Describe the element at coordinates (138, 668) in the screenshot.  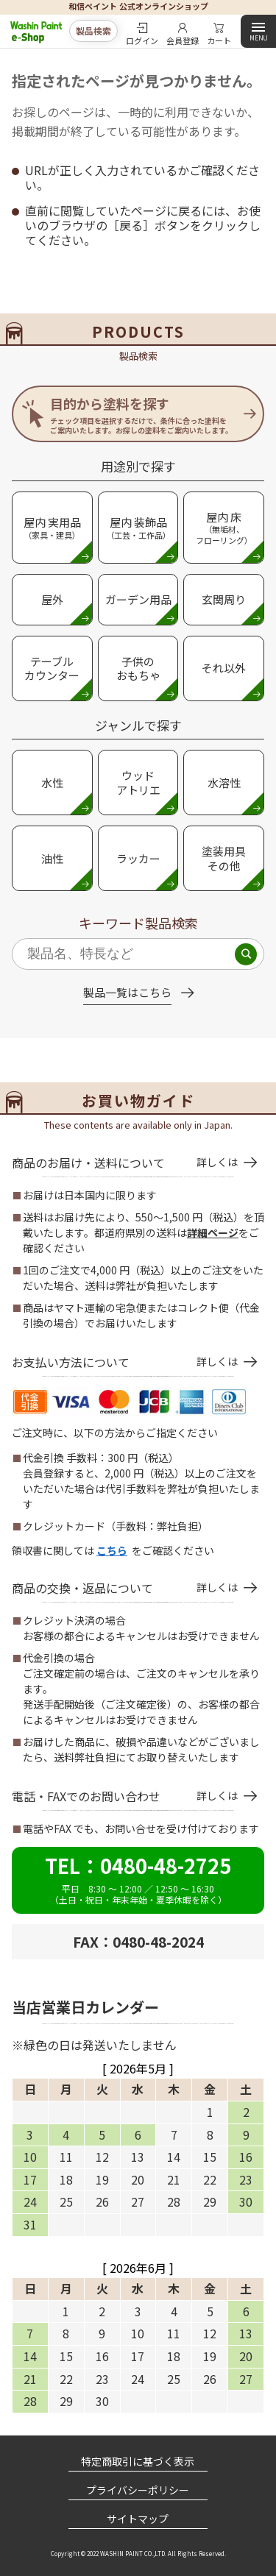
I see `子供のおもちゃ` at that location.